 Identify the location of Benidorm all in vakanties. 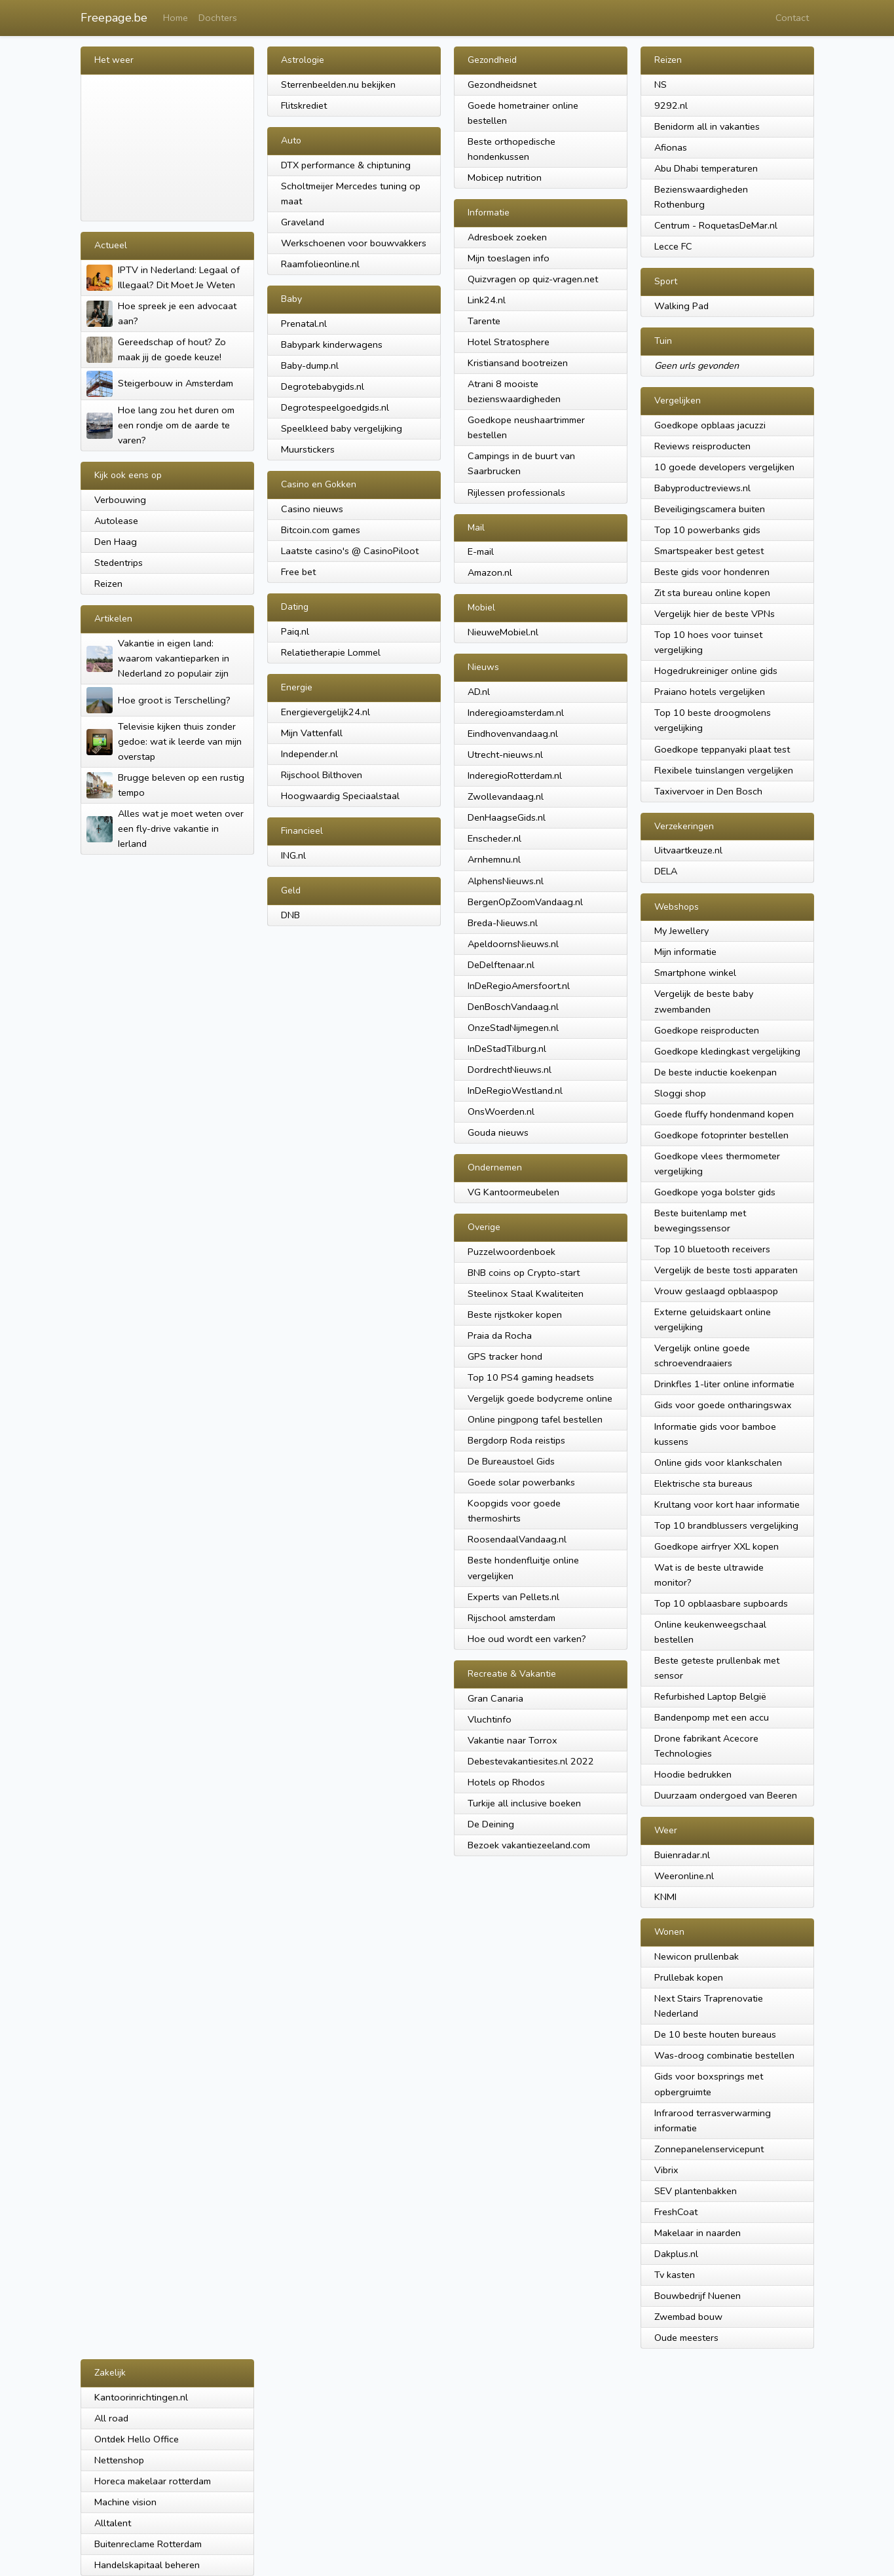
(707, 126).